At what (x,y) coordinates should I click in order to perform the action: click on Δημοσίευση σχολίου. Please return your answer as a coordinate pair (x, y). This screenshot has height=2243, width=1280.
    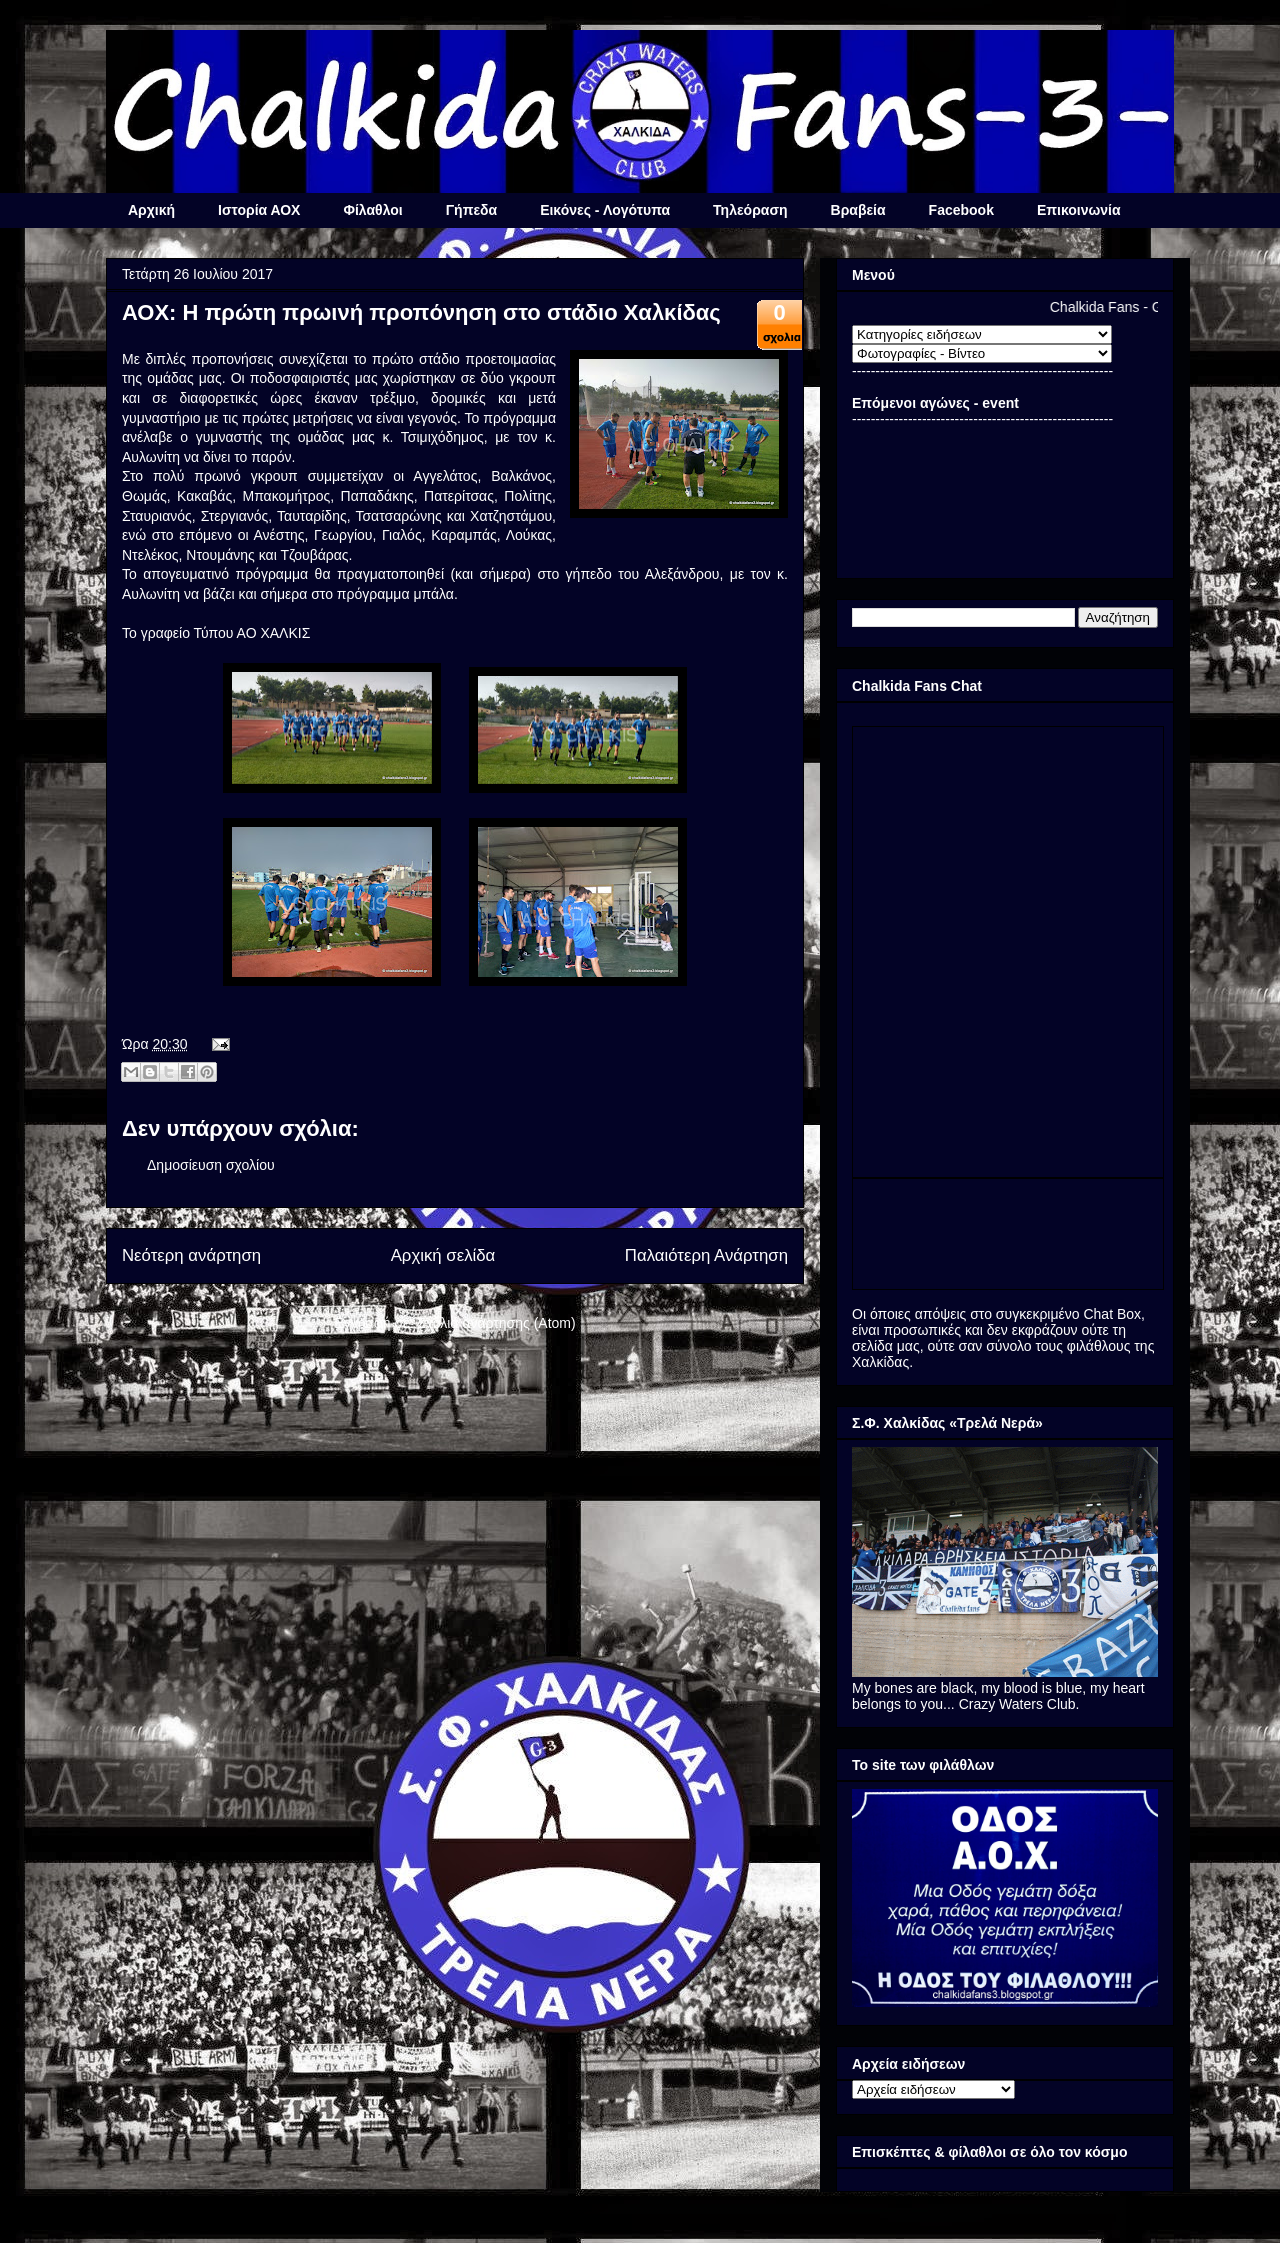
    Looking at the image, I should click on (211, 1165).